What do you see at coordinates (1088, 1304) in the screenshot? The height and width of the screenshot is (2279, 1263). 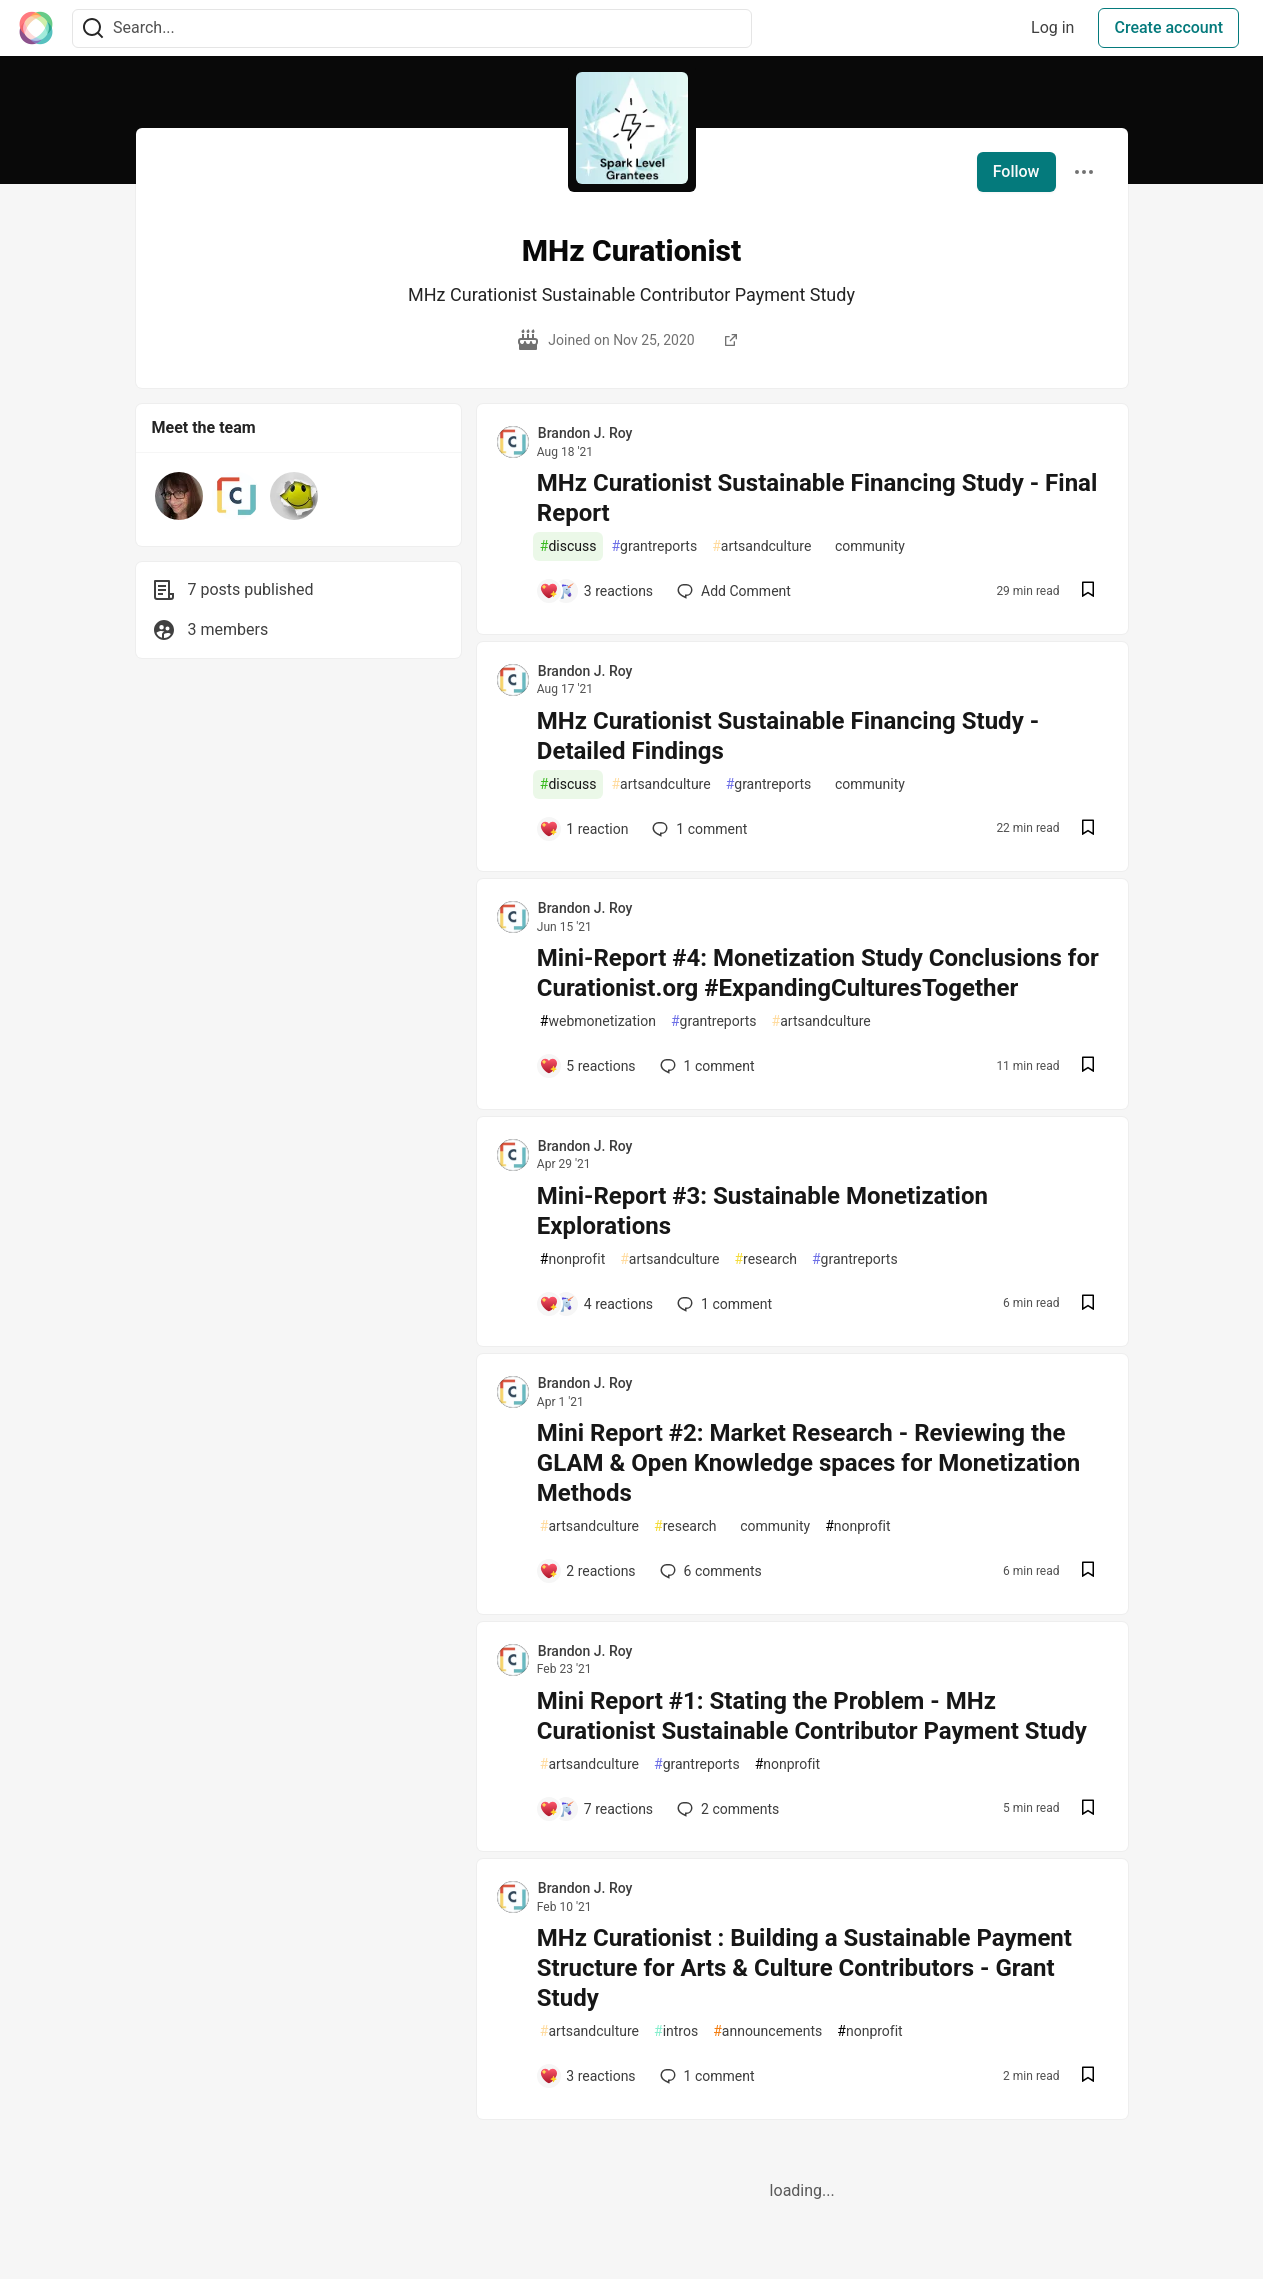 I see `[Save post Mini-Report #3: Sustainable Monetization Explorations to reading list]` at bounding box center [1088, 1304].